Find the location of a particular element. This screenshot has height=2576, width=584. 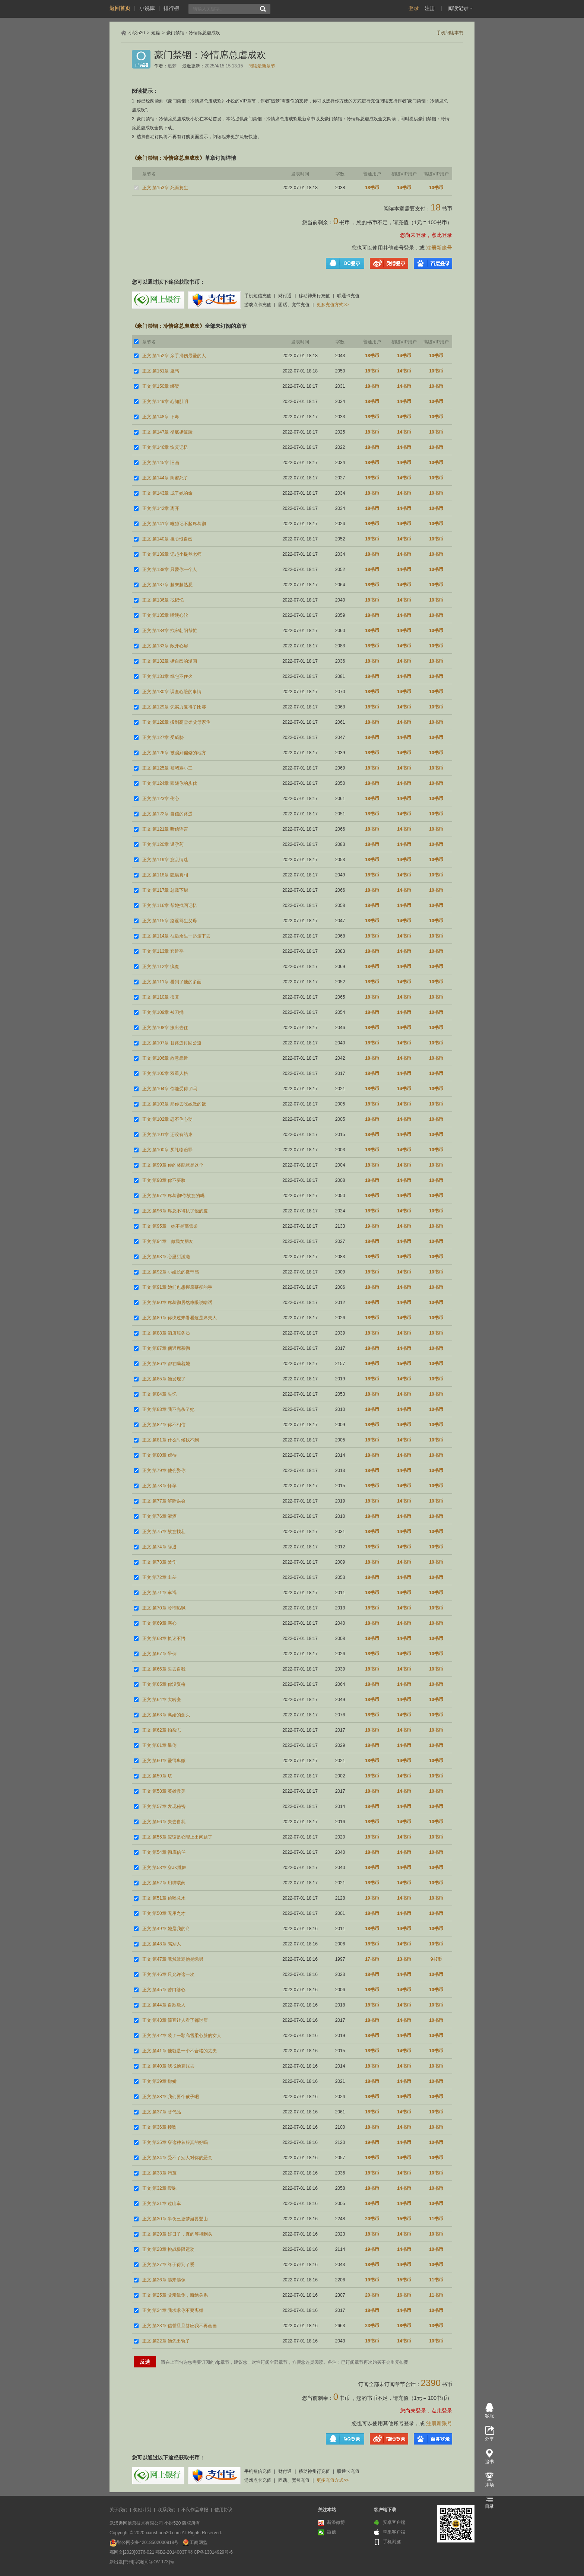

正文 第102章 忍不住心动 is located at coordinates (167, 1119).